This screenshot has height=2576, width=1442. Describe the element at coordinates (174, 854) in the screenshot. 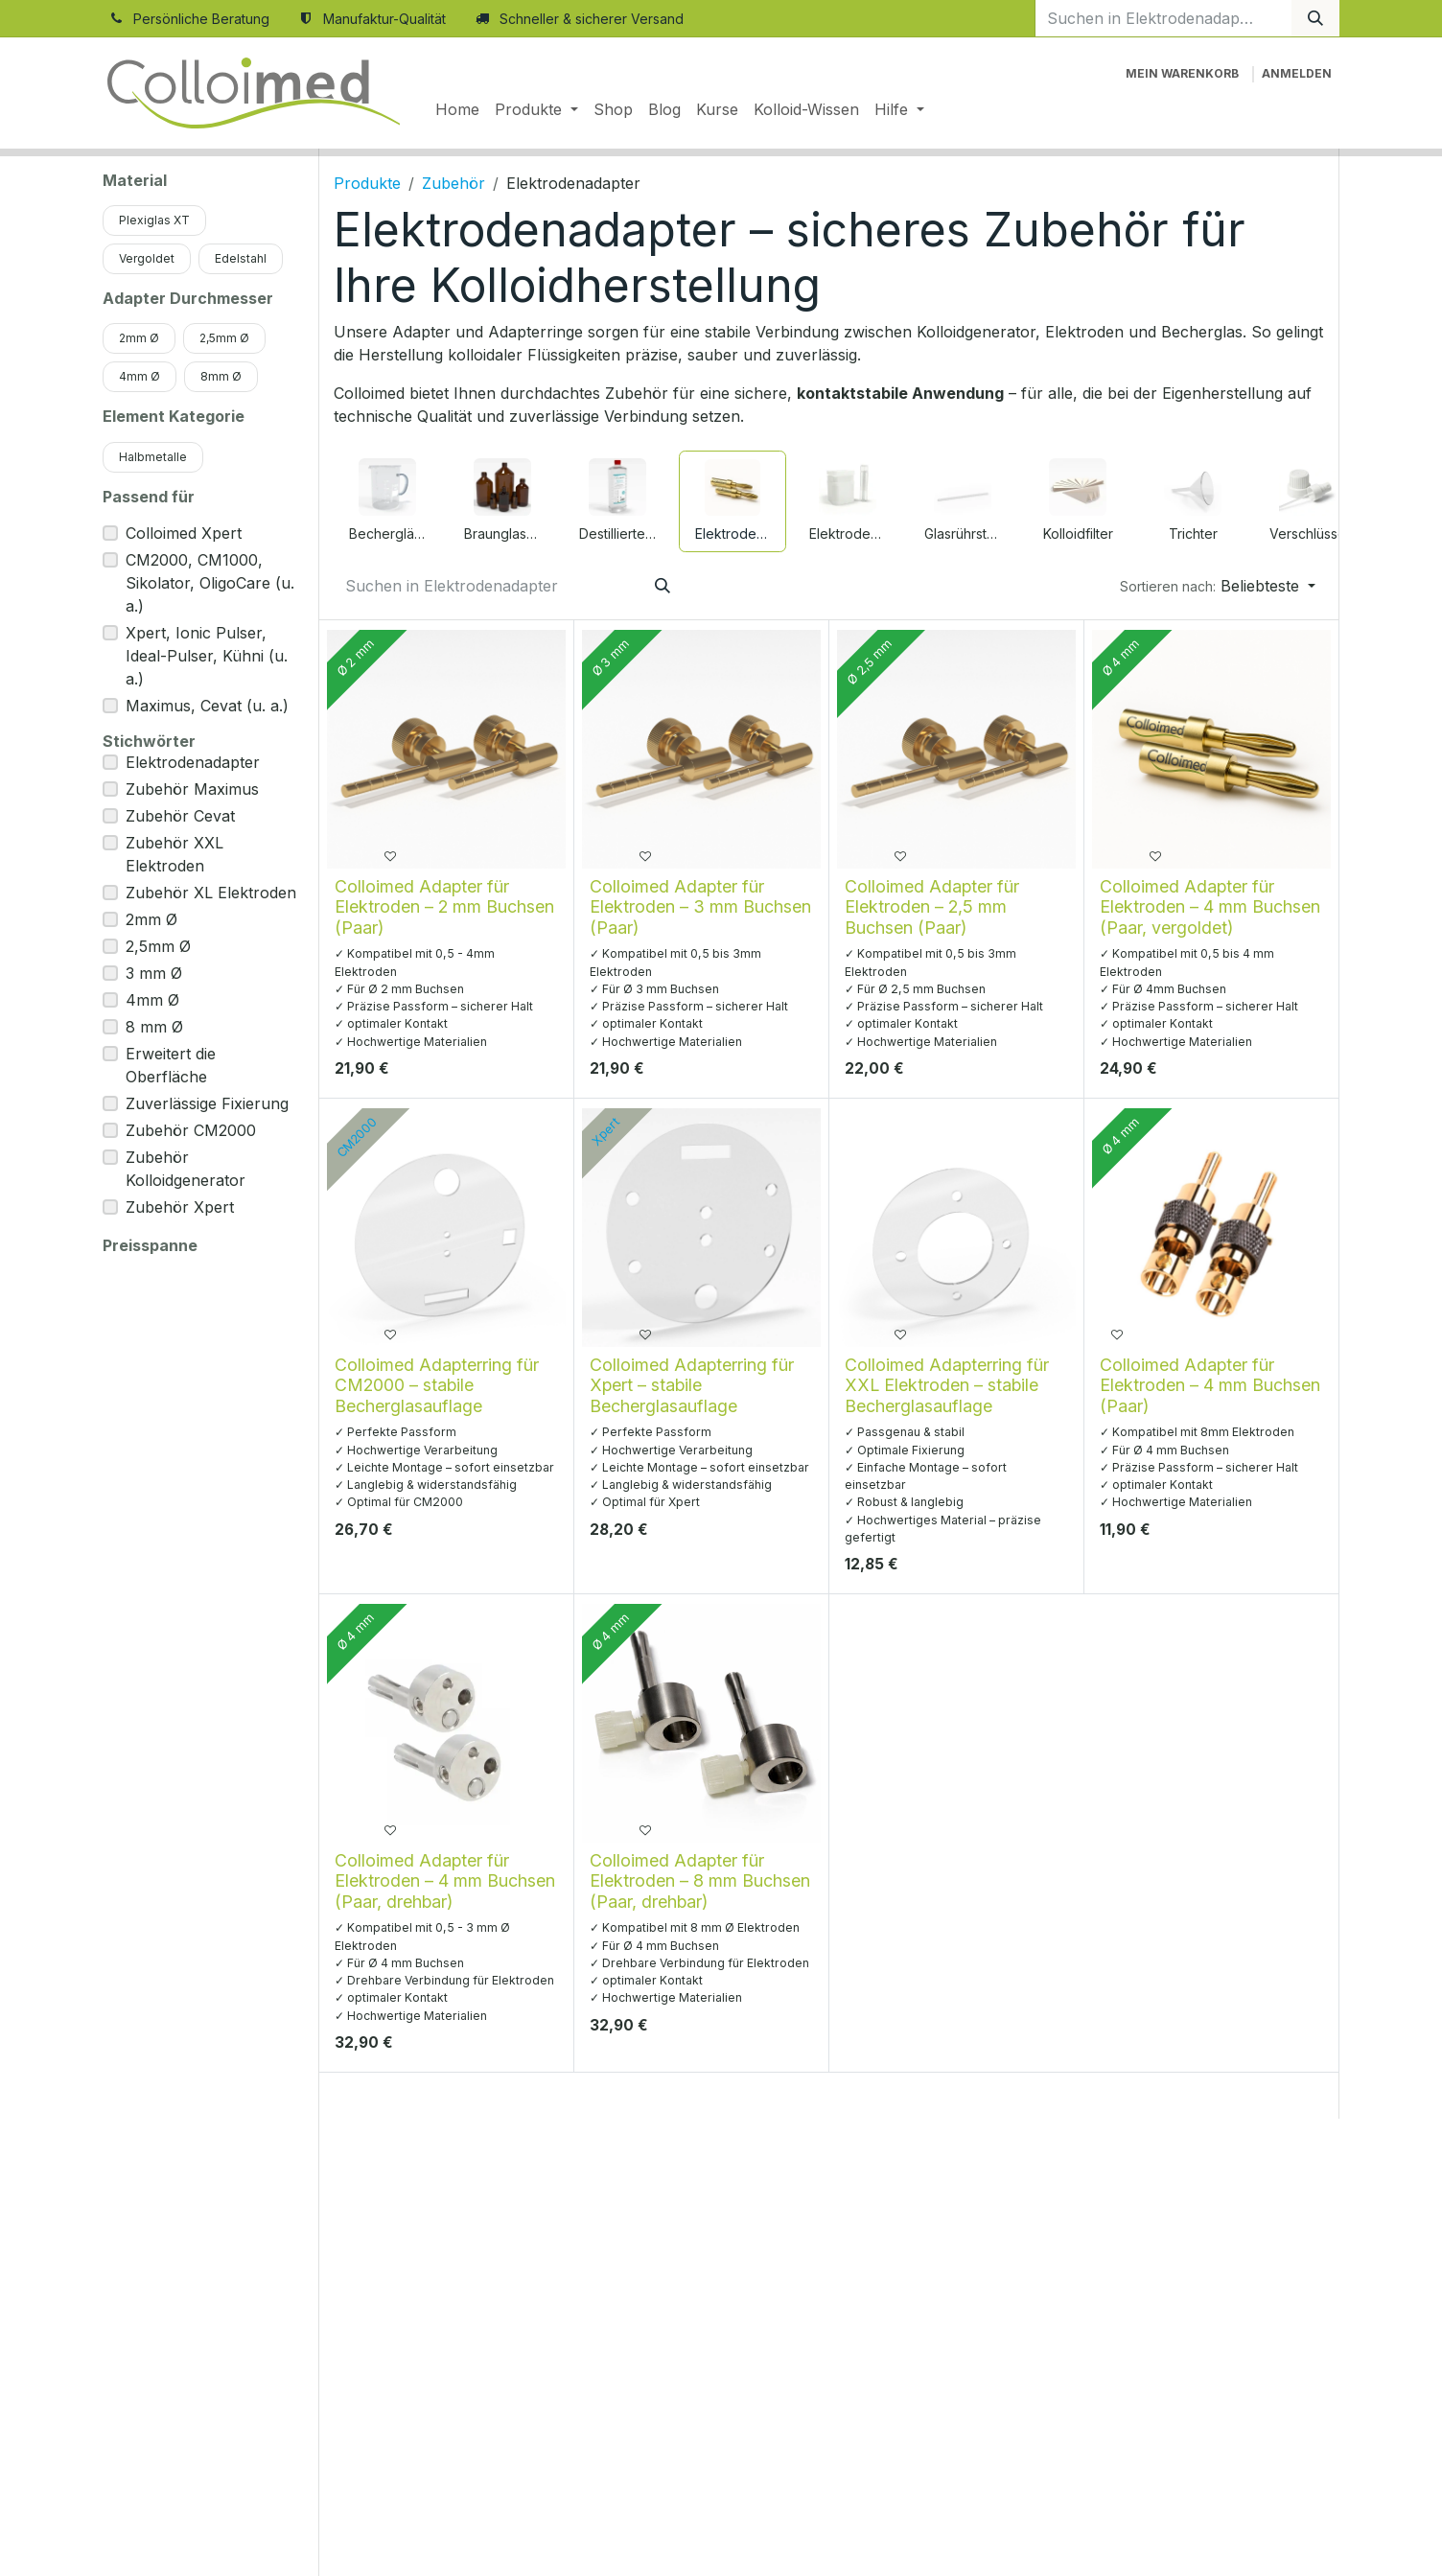

I see `Zubehör XXL Elektroden` at that location.